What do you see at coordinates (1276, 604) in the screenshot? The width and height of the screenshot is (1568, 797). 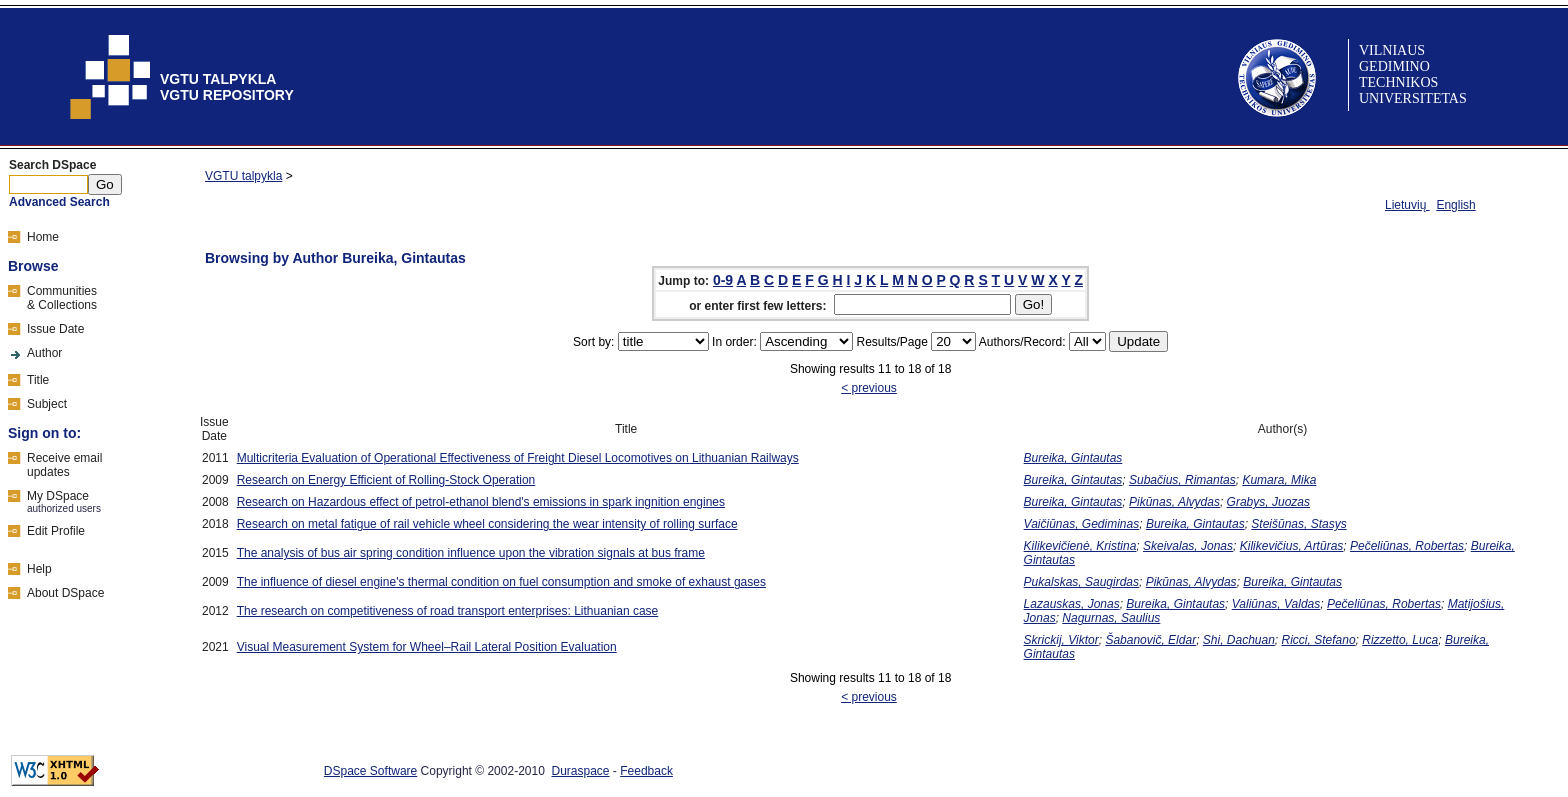 I see `Valiūnas, Valdas` at bounding box center [1276, 604].